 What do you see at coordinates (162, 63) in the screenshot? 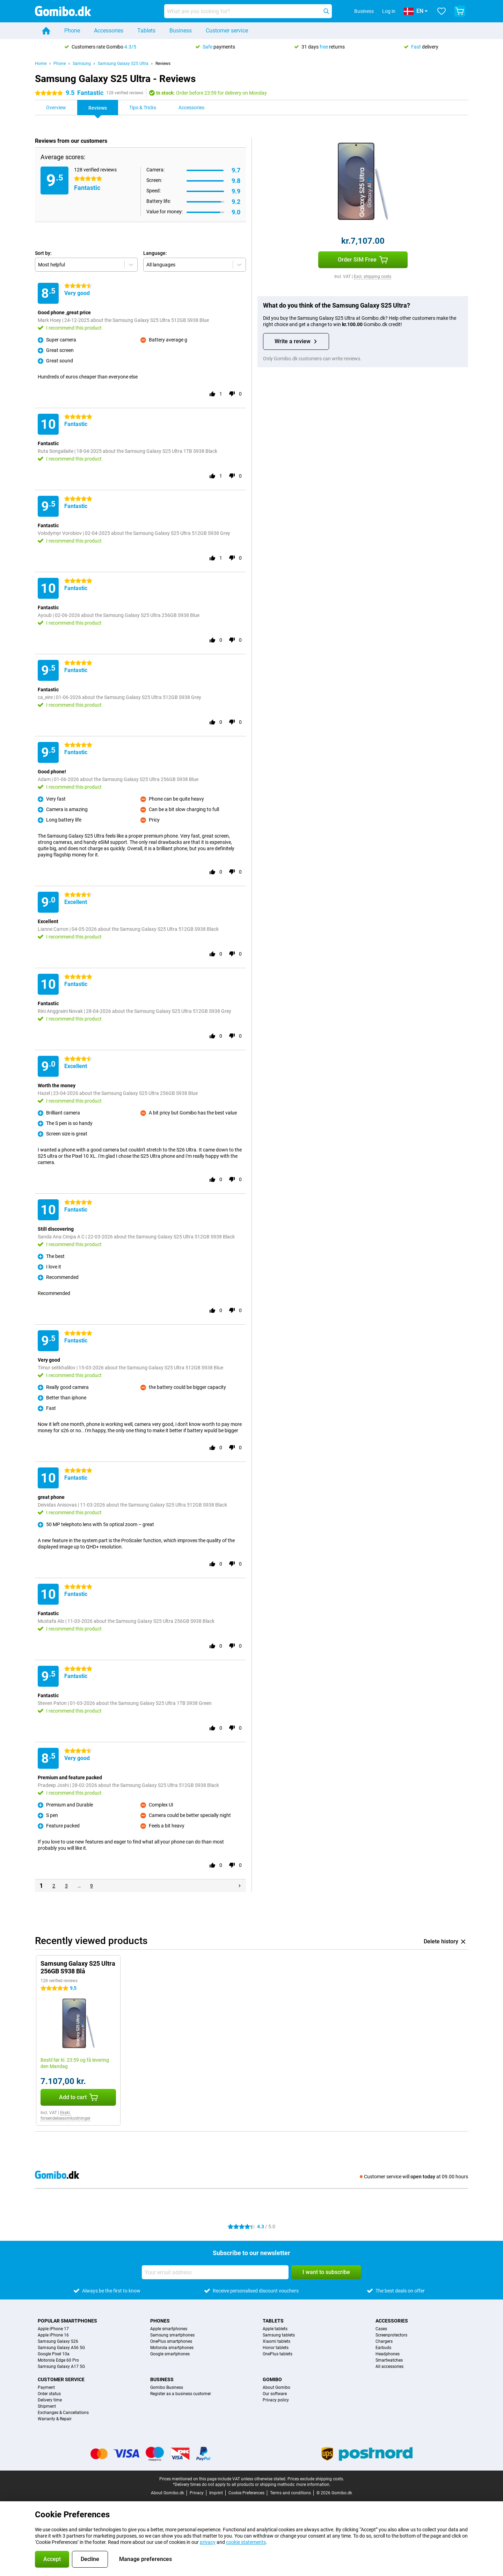
I see `Reviews` at bounding box center [162, 63].